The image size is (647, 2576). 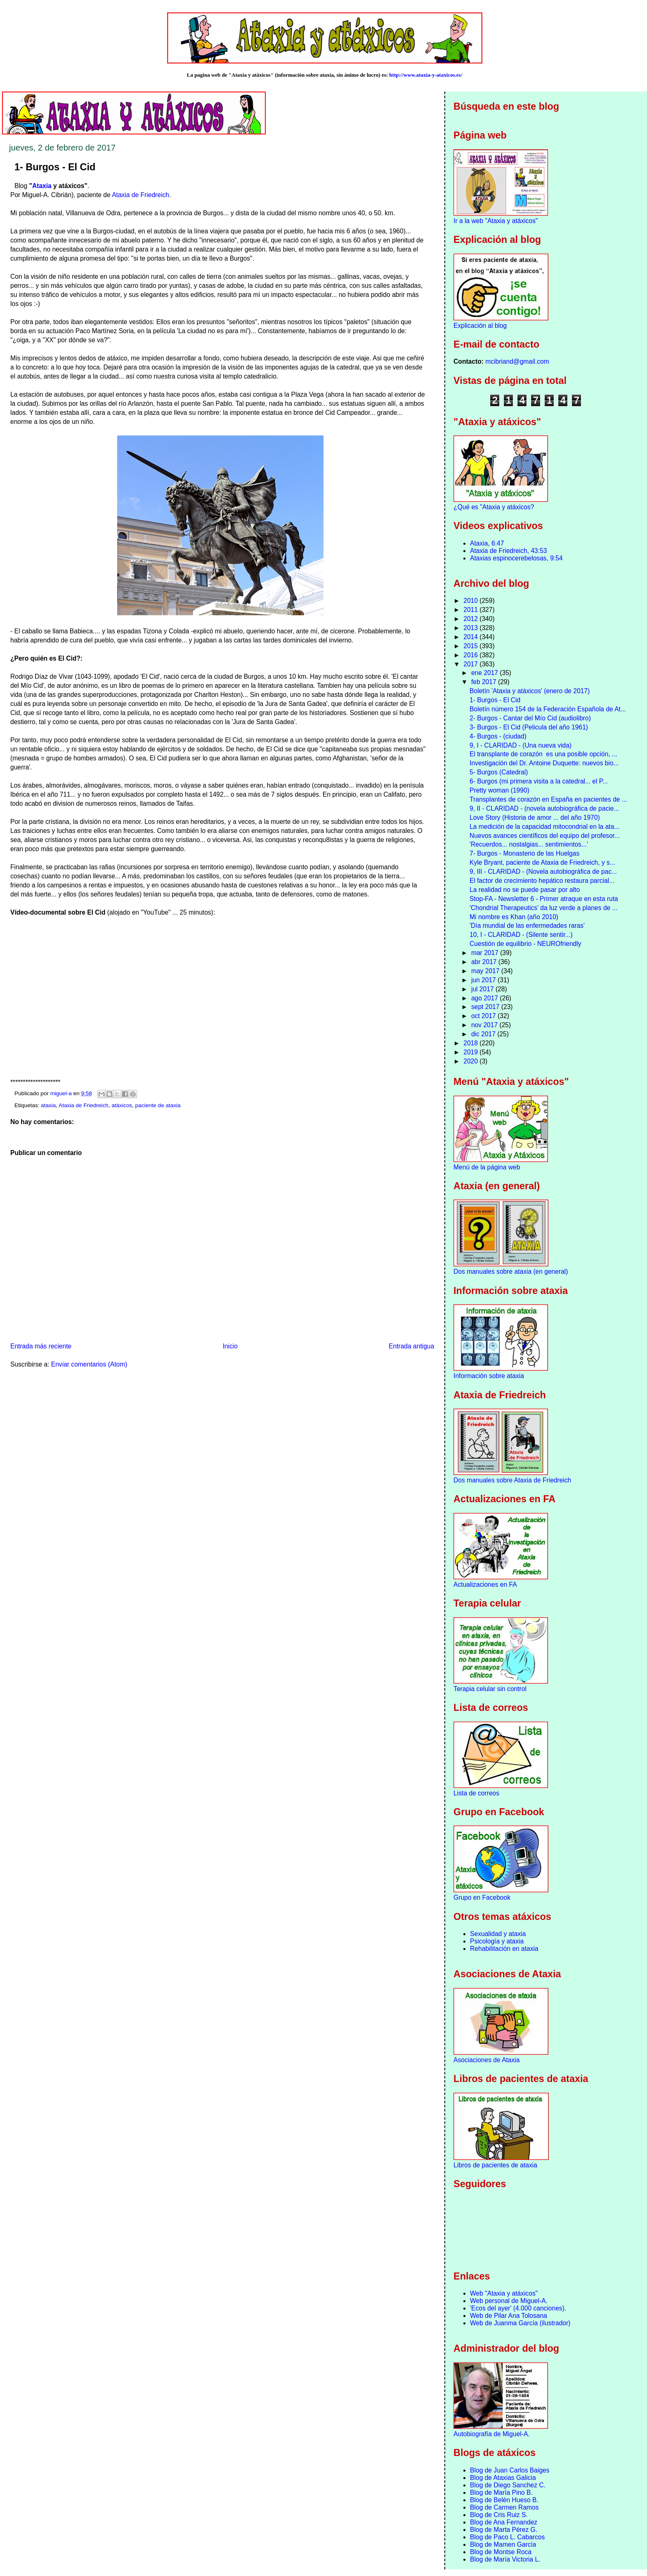 What do you see at coordinates (544, 826) in the screenshot?
I see `La medición de la capacidad mitocondrial en la ata...` at bounding box center [544, 826].